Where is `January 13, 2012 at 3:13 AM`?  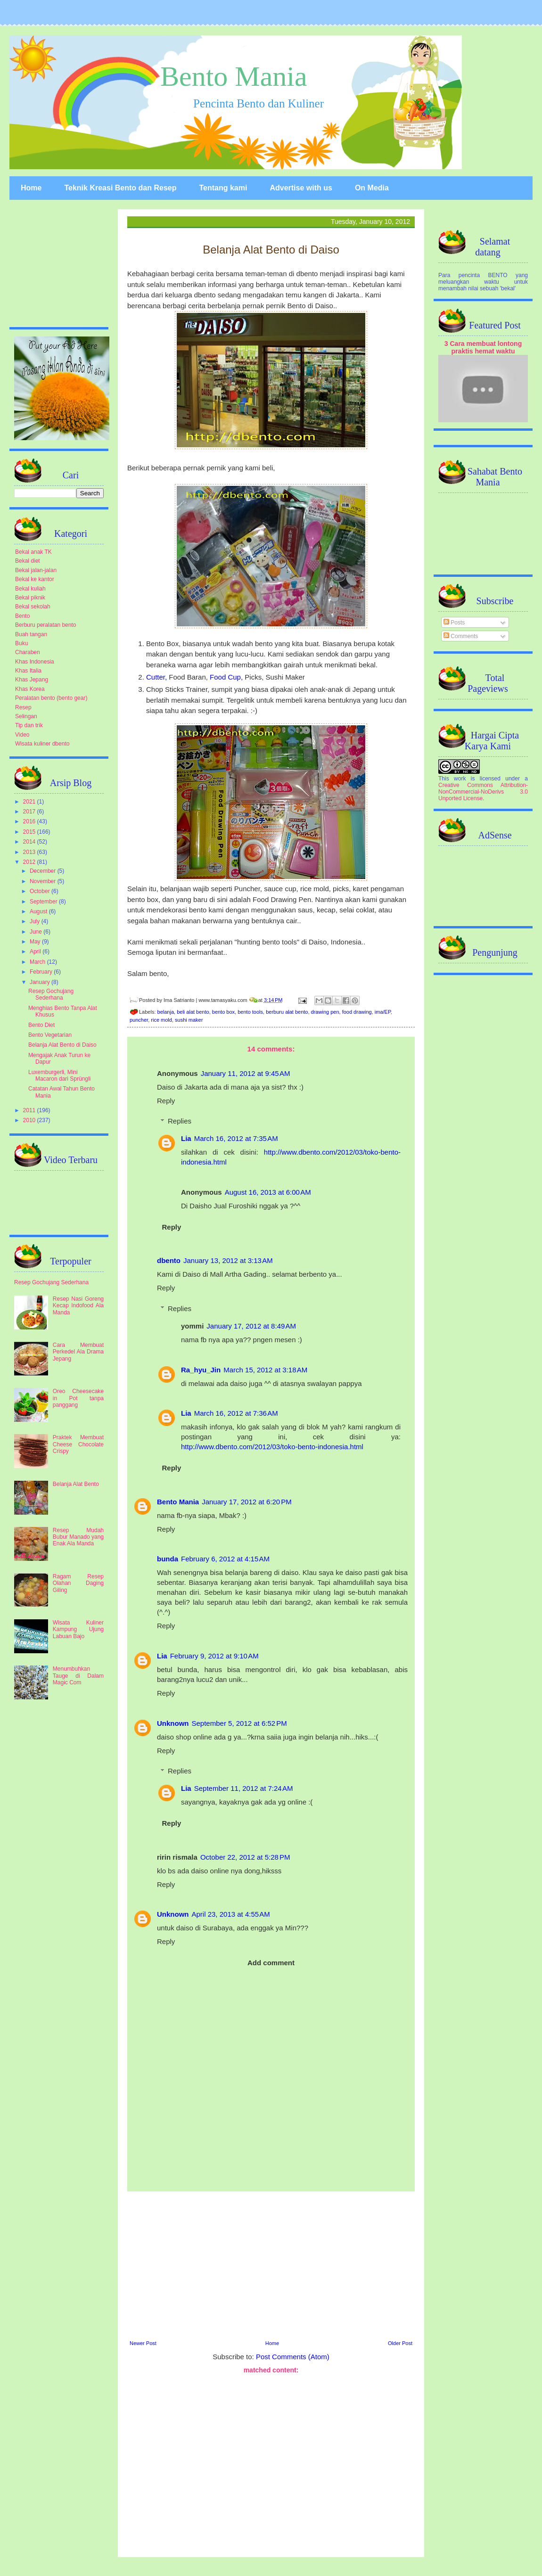 January 13, 2012 at 3:13 AM is located at coordinates (228, 1260).